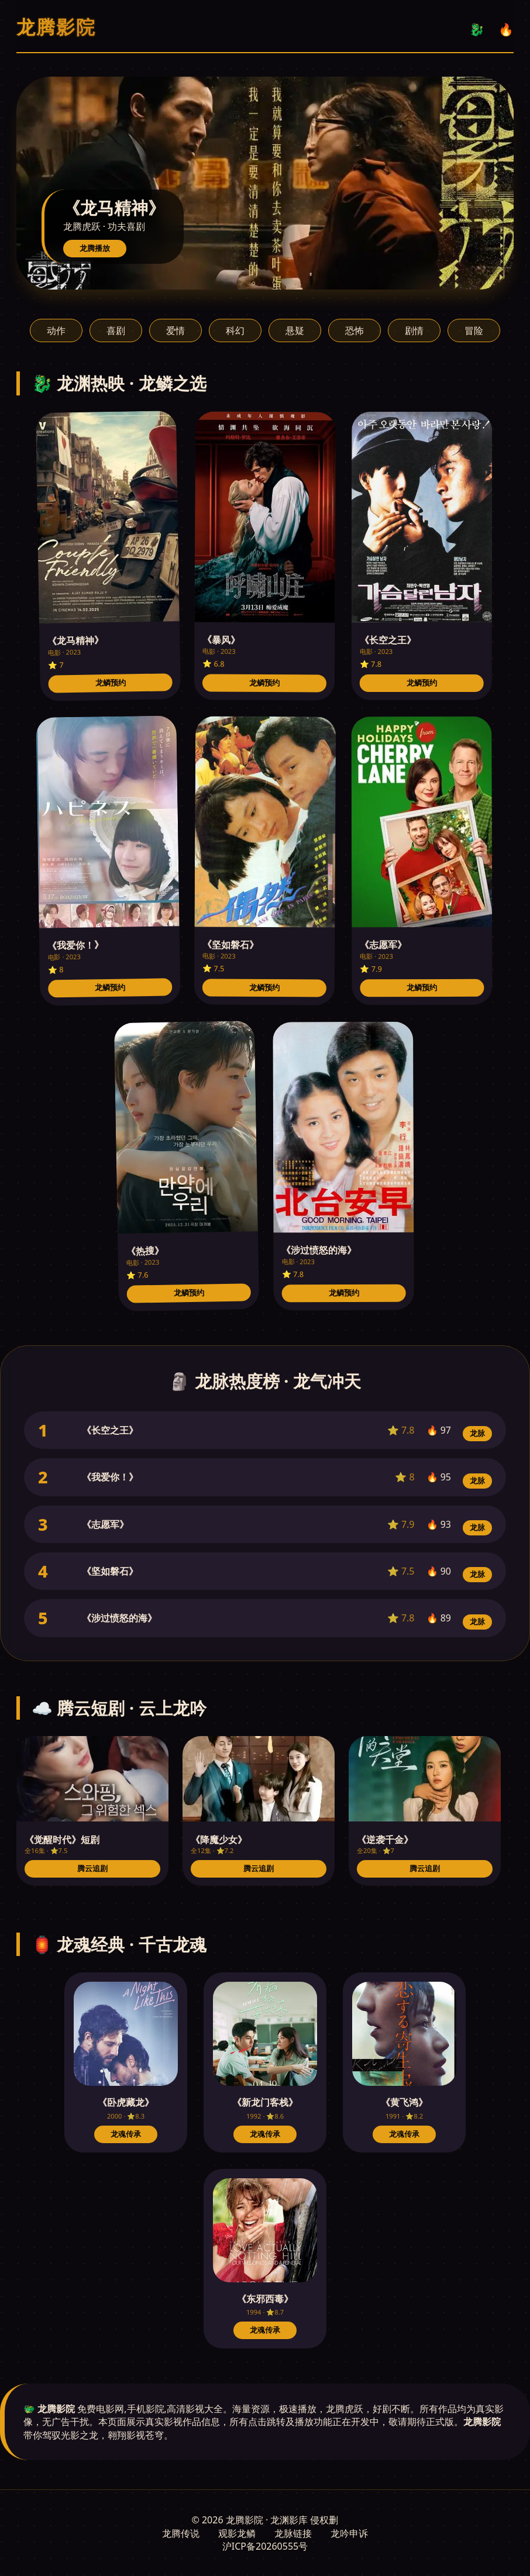 This screenshot has width=530, height=2576. What do you see at coordinates (237, 2533) in the screenshot?
I see `观影龙鳞` at bounding box center [237, 2533].